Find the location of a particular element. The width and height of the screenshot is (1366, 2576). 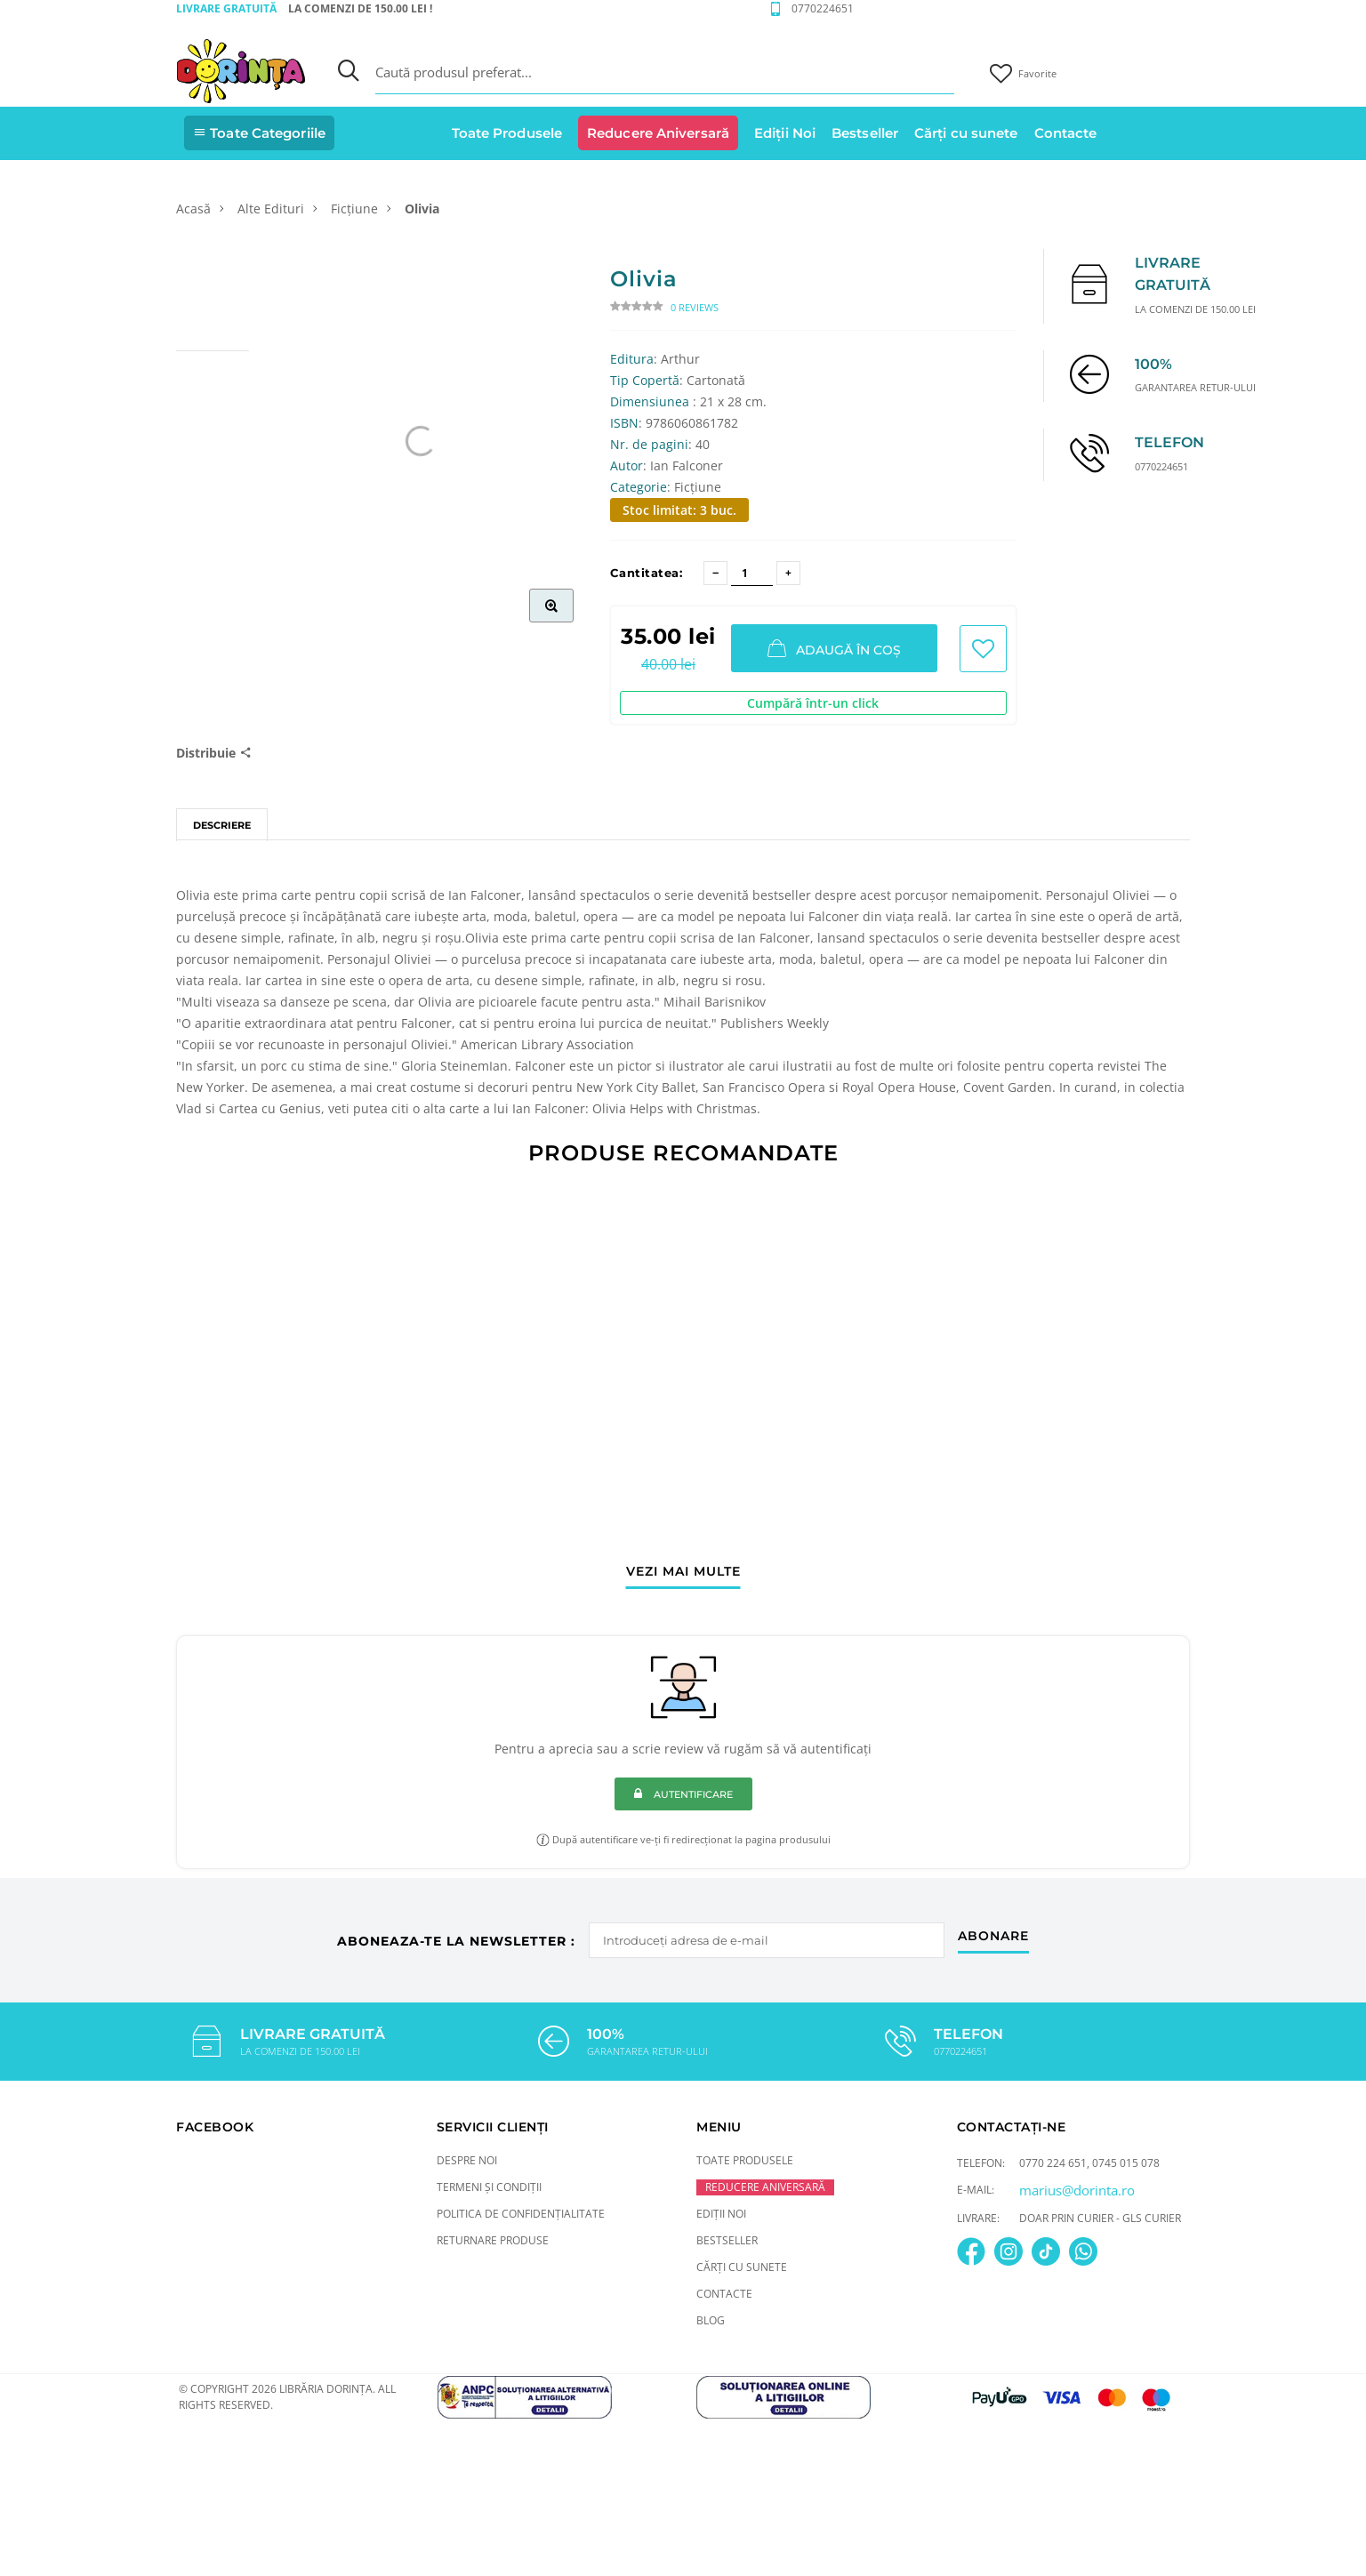

Acasă is located at coordinates (193, 208).